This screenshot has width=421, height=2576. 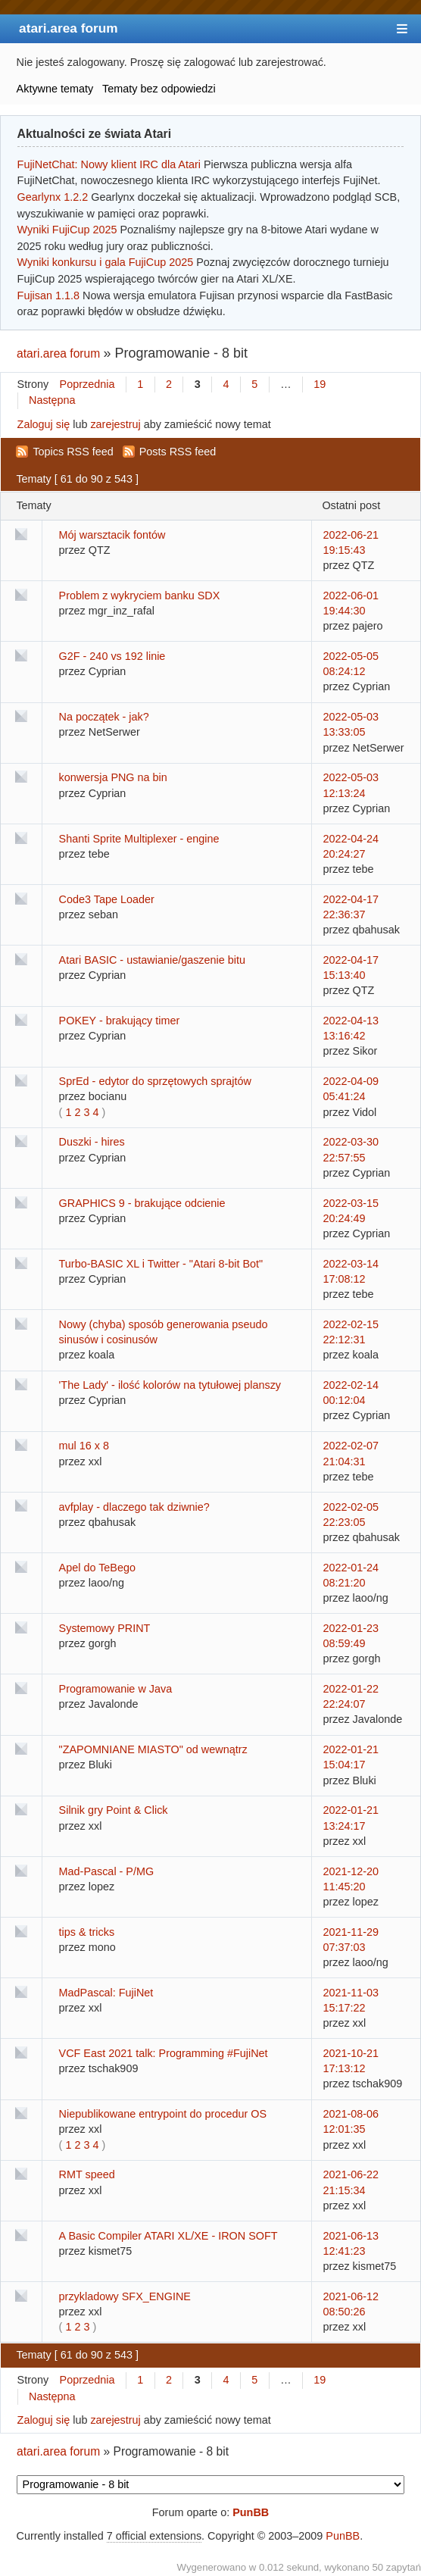 I want to click on Silnik gry Point & Click, so click(x=113, y=1810).